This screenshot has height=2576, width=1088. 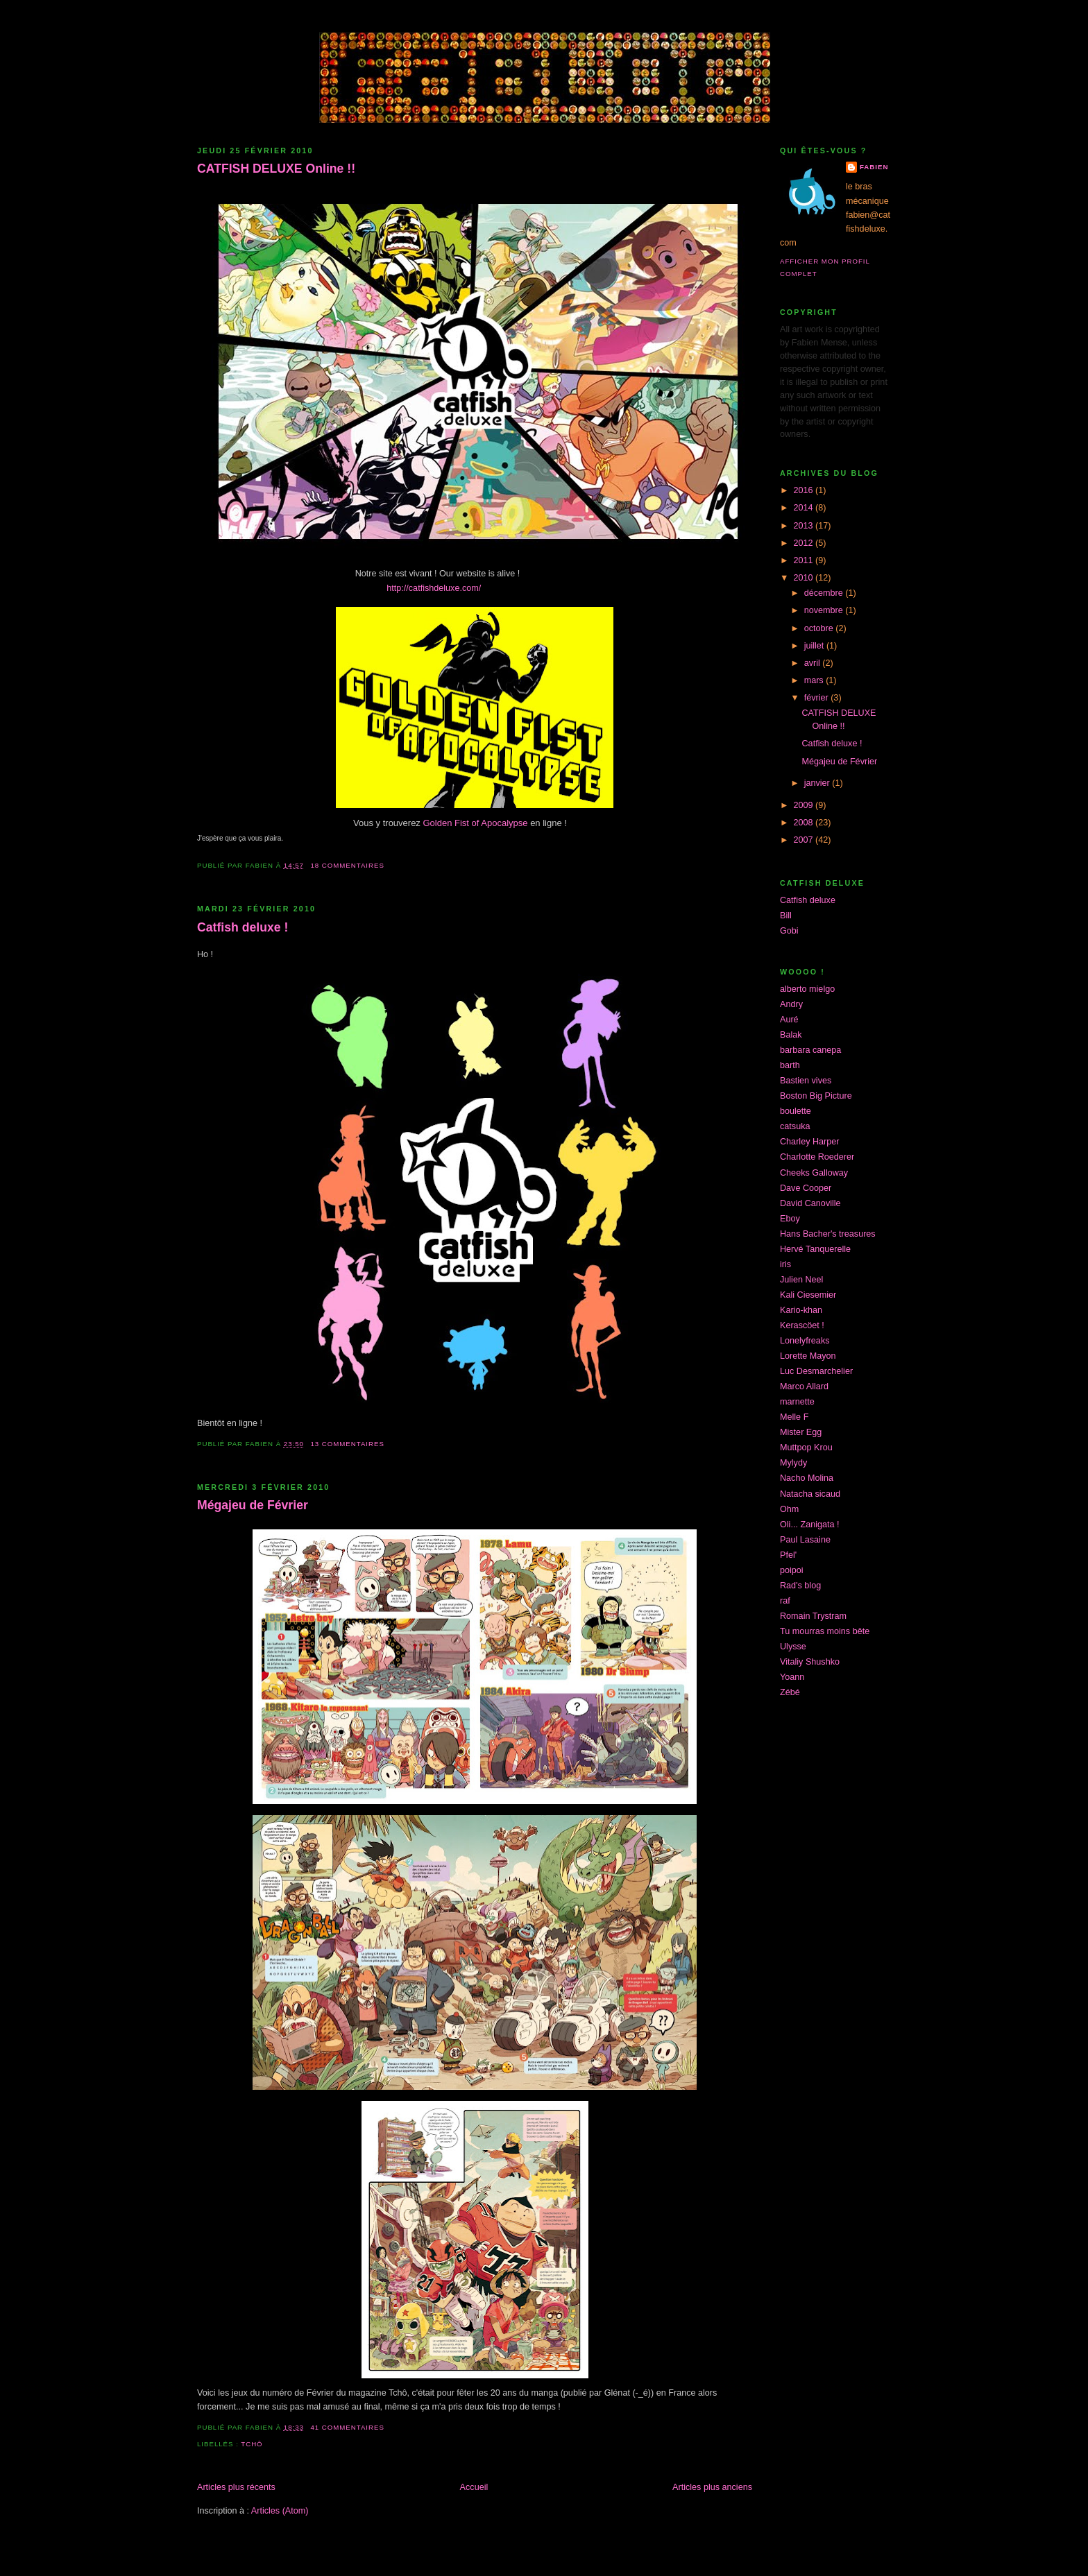 What do you see at coordinates (810, 1142) in the screenshot?
I see `Charley Harper` at bounding box center [810, 1142].